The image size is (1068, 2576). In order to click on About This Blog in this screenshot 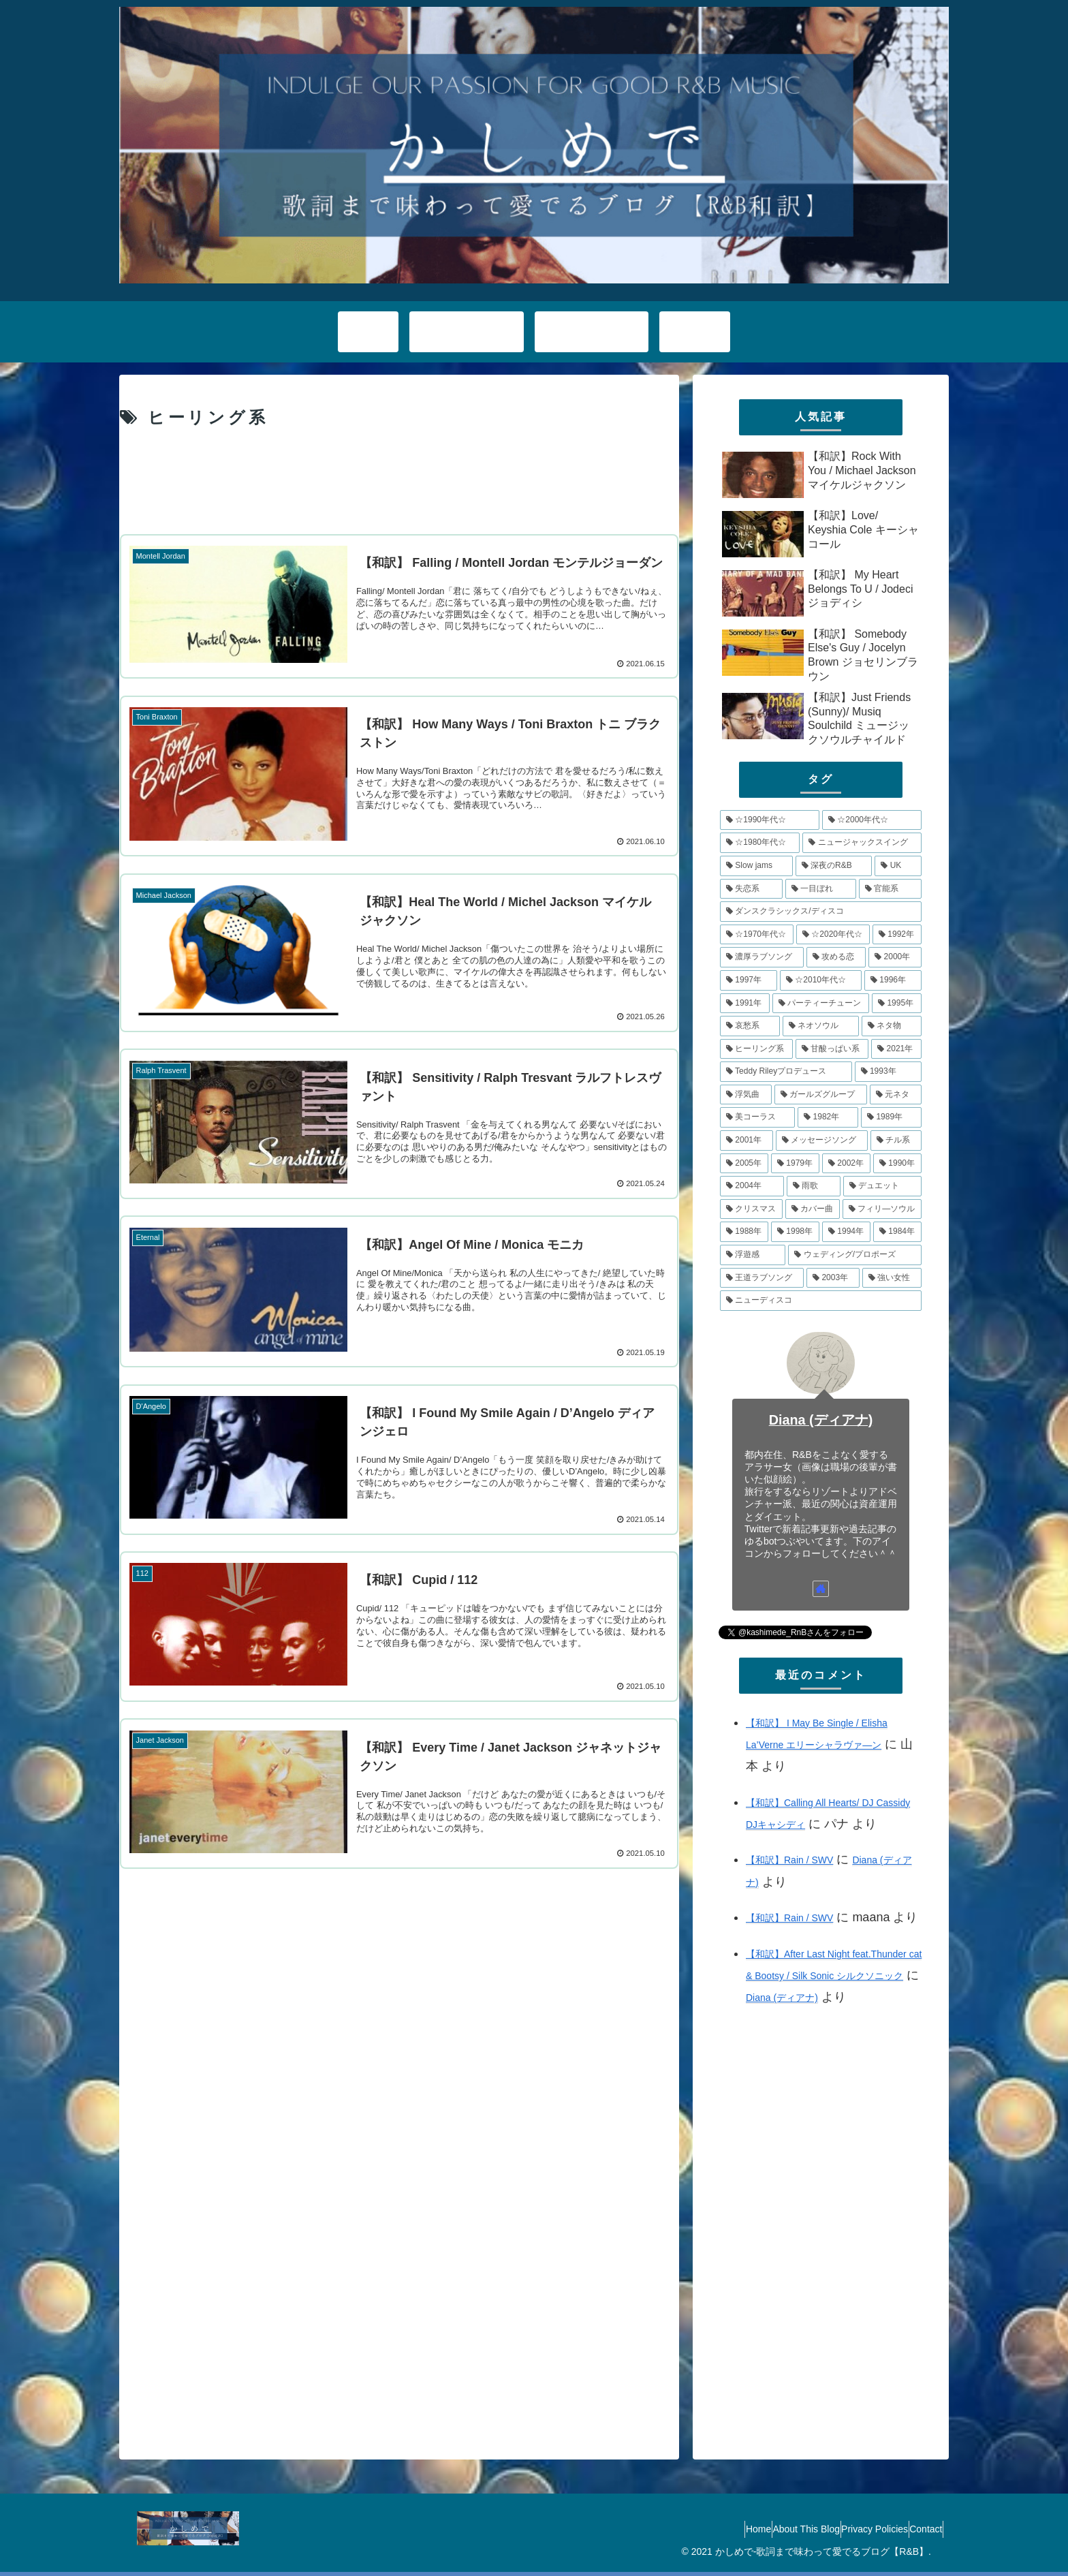, I will do `click(774, 2529)`.